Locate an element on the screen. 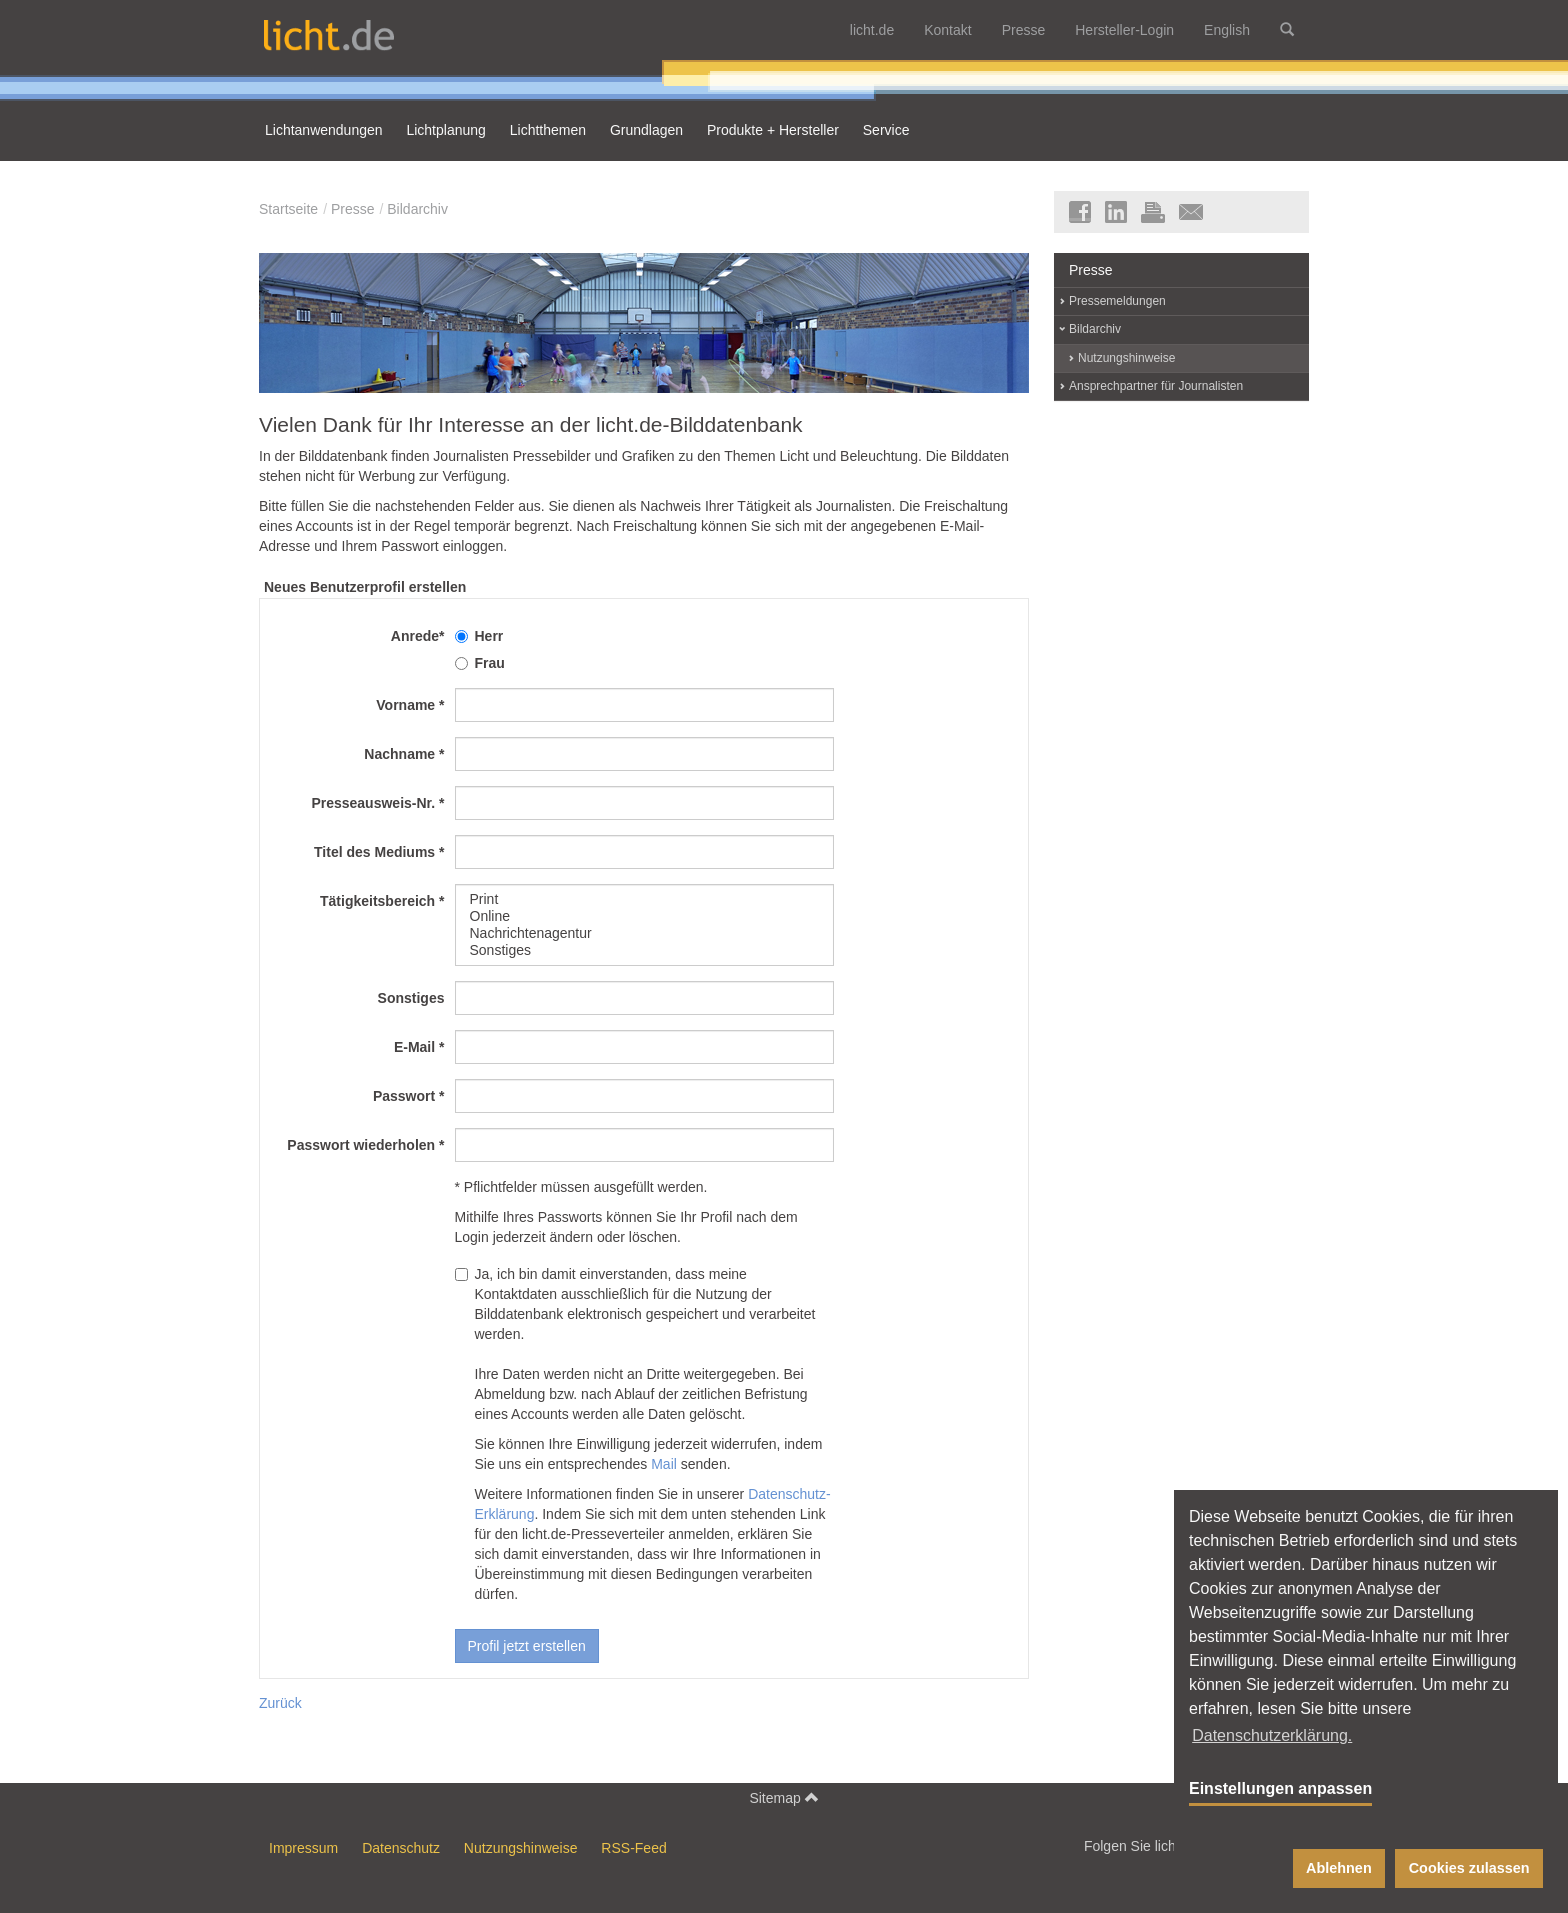 This screenshot has height=1913, width=1568. Nachrichtenagentur is located at coordinates (644, 933).